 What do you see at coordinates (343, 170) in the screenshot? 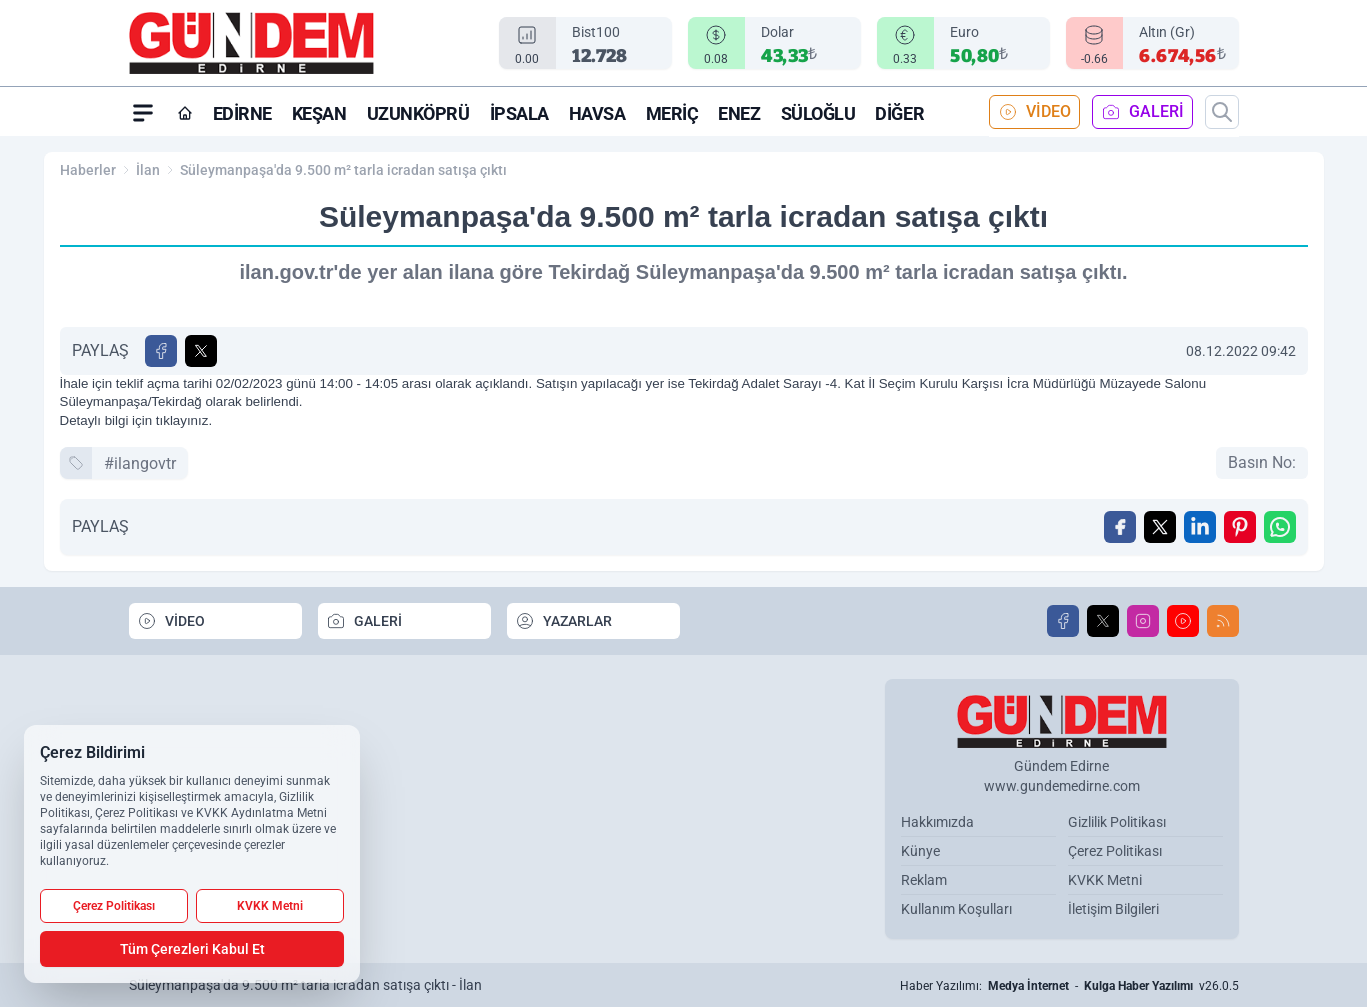
I see `Süleymanpaşa'da 9.500 m² tarla icradan satışa çıktı` at bounding box center [343, 170].